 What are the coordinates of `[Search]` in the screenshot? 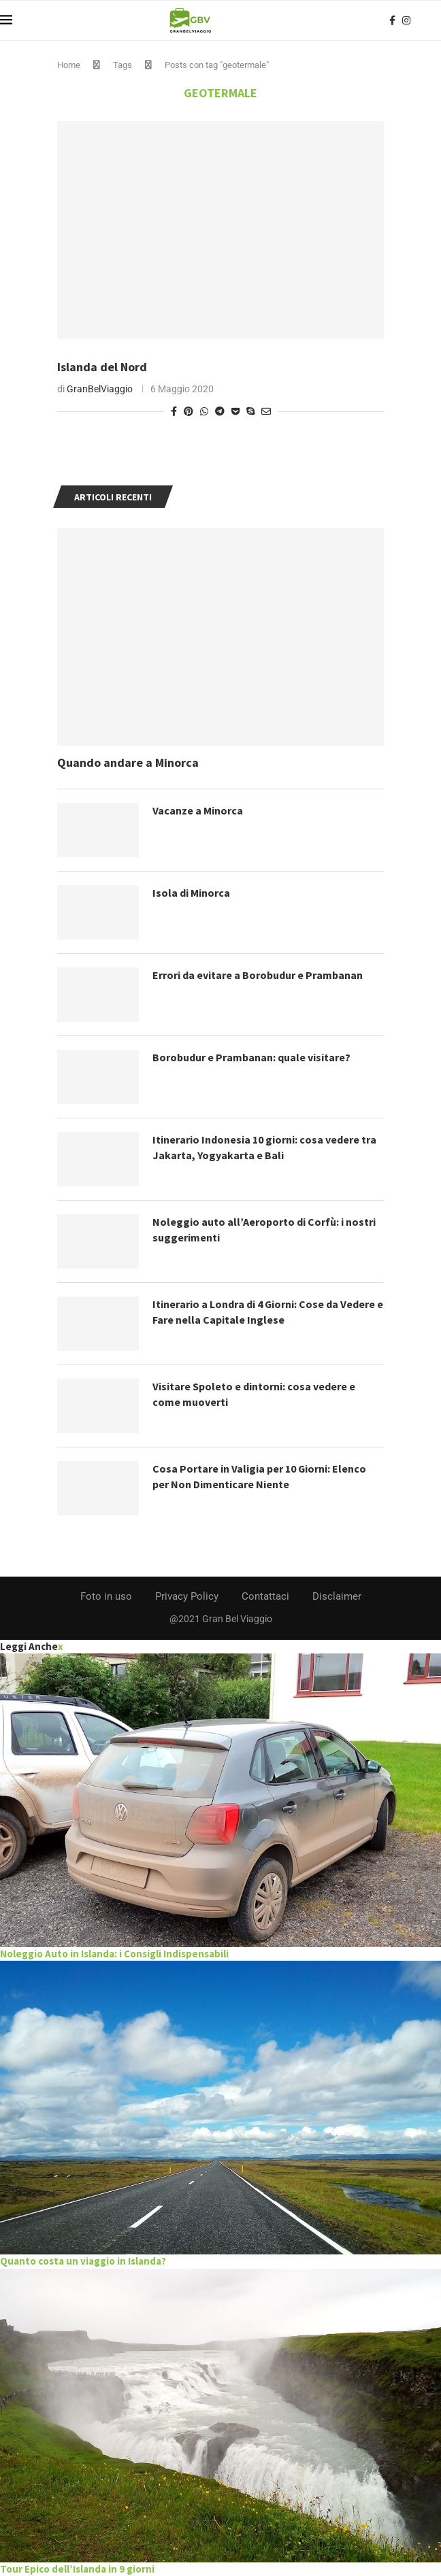 It's located at (434, 20).